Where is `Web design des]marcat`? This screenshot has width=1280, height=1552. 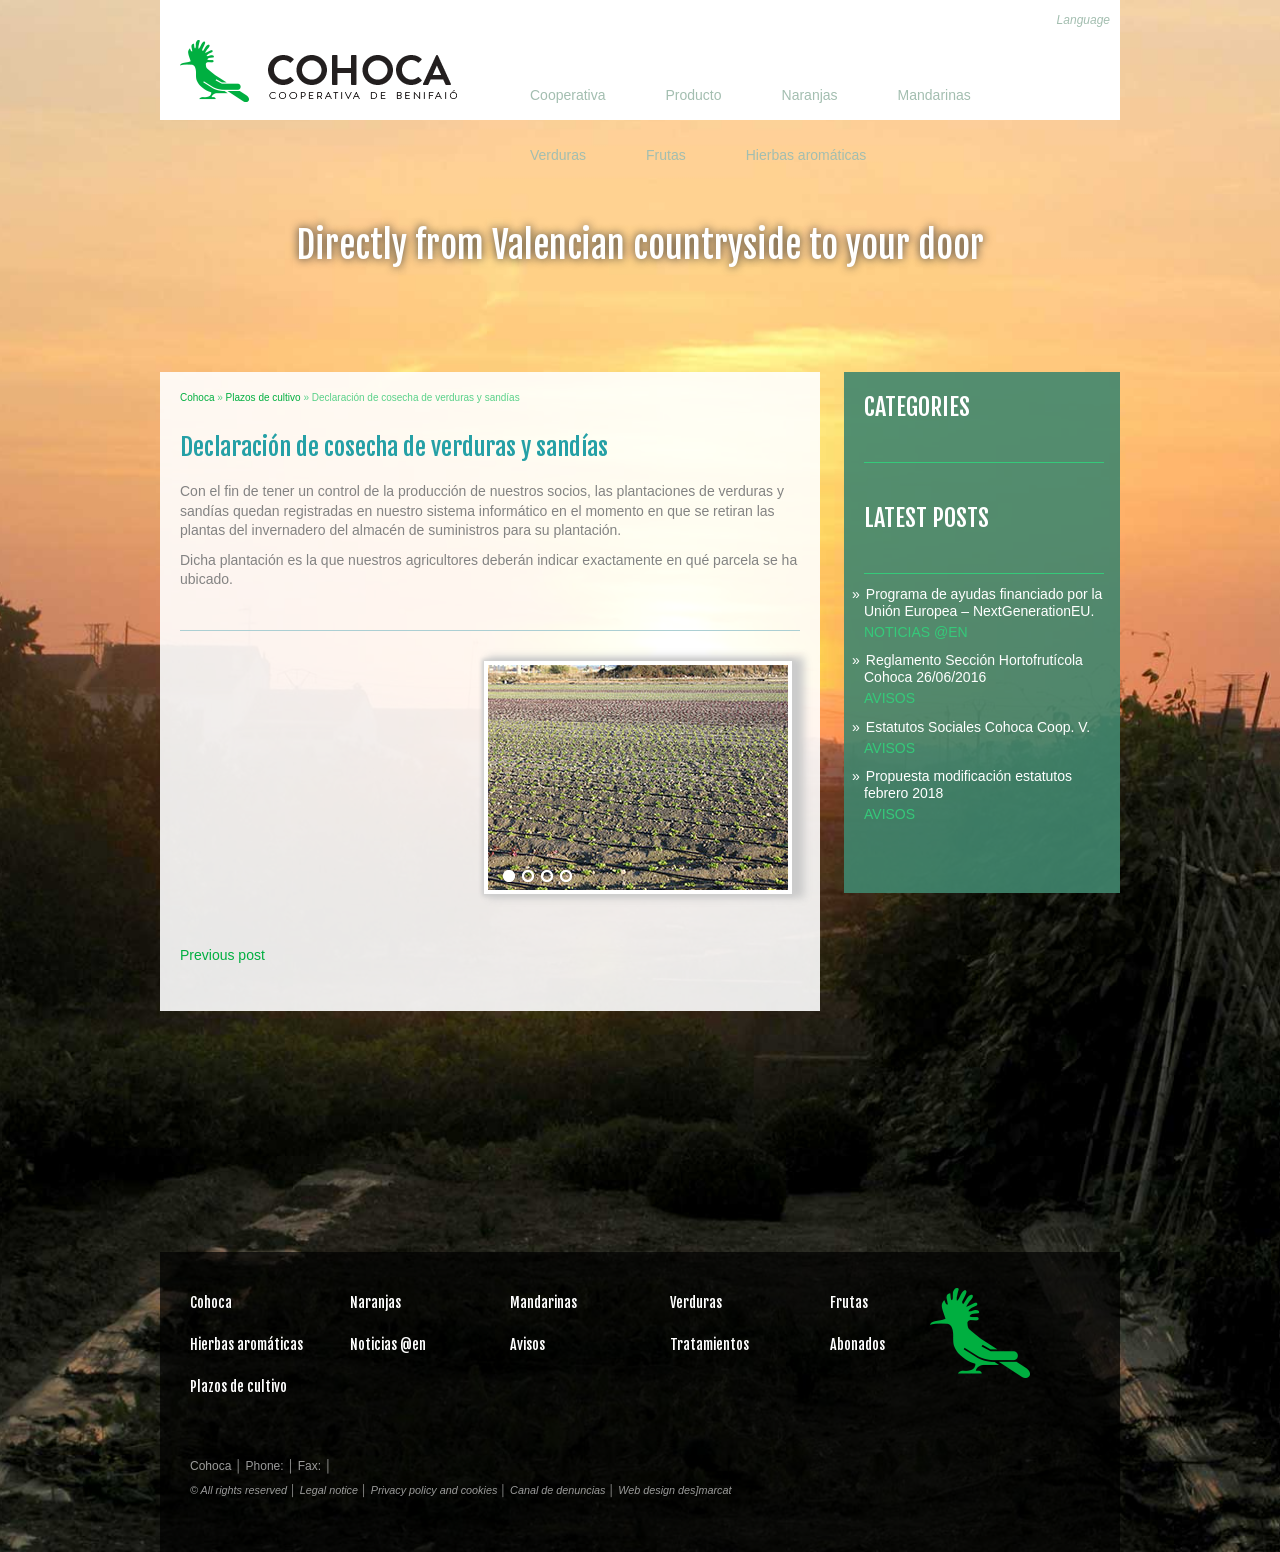
Web design des]marcat is located at coordinates (674, 1490).